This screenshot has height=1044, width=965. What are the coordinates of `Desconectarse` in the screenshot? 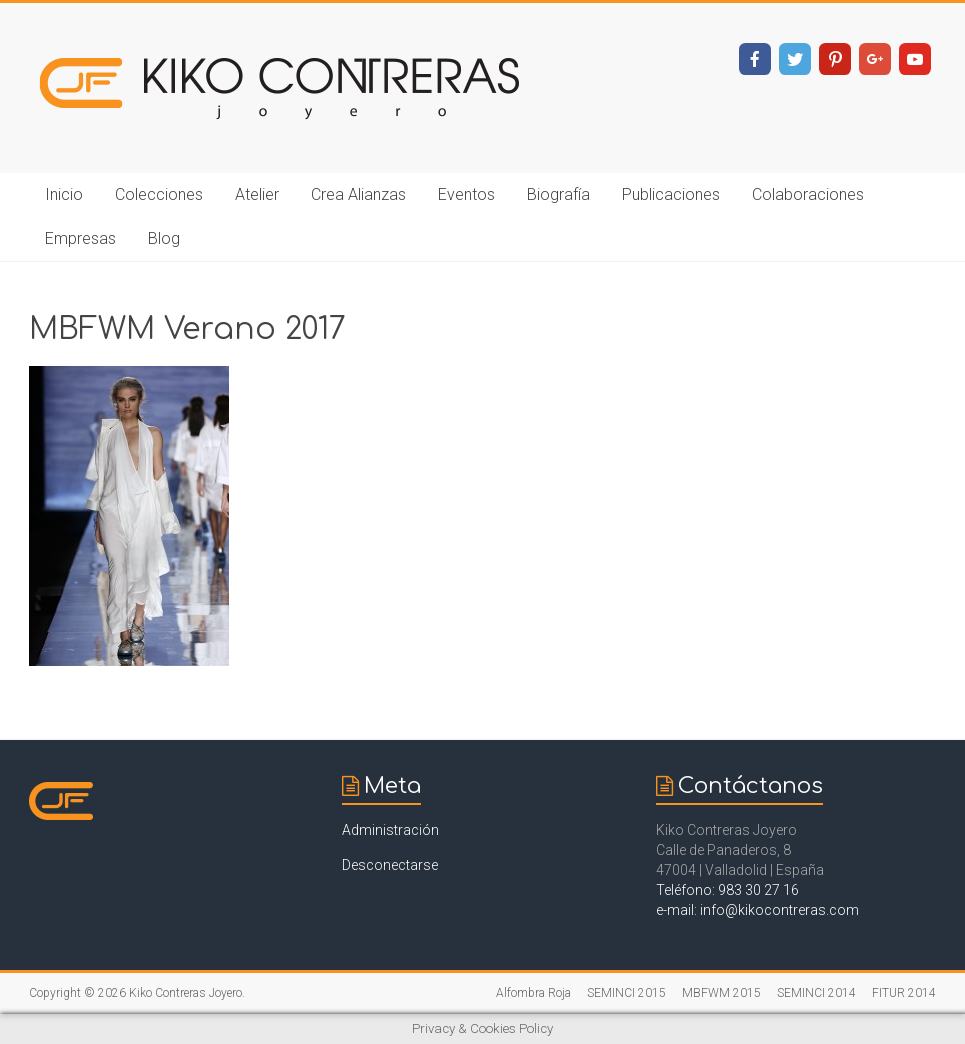 It's located at (390, 865).